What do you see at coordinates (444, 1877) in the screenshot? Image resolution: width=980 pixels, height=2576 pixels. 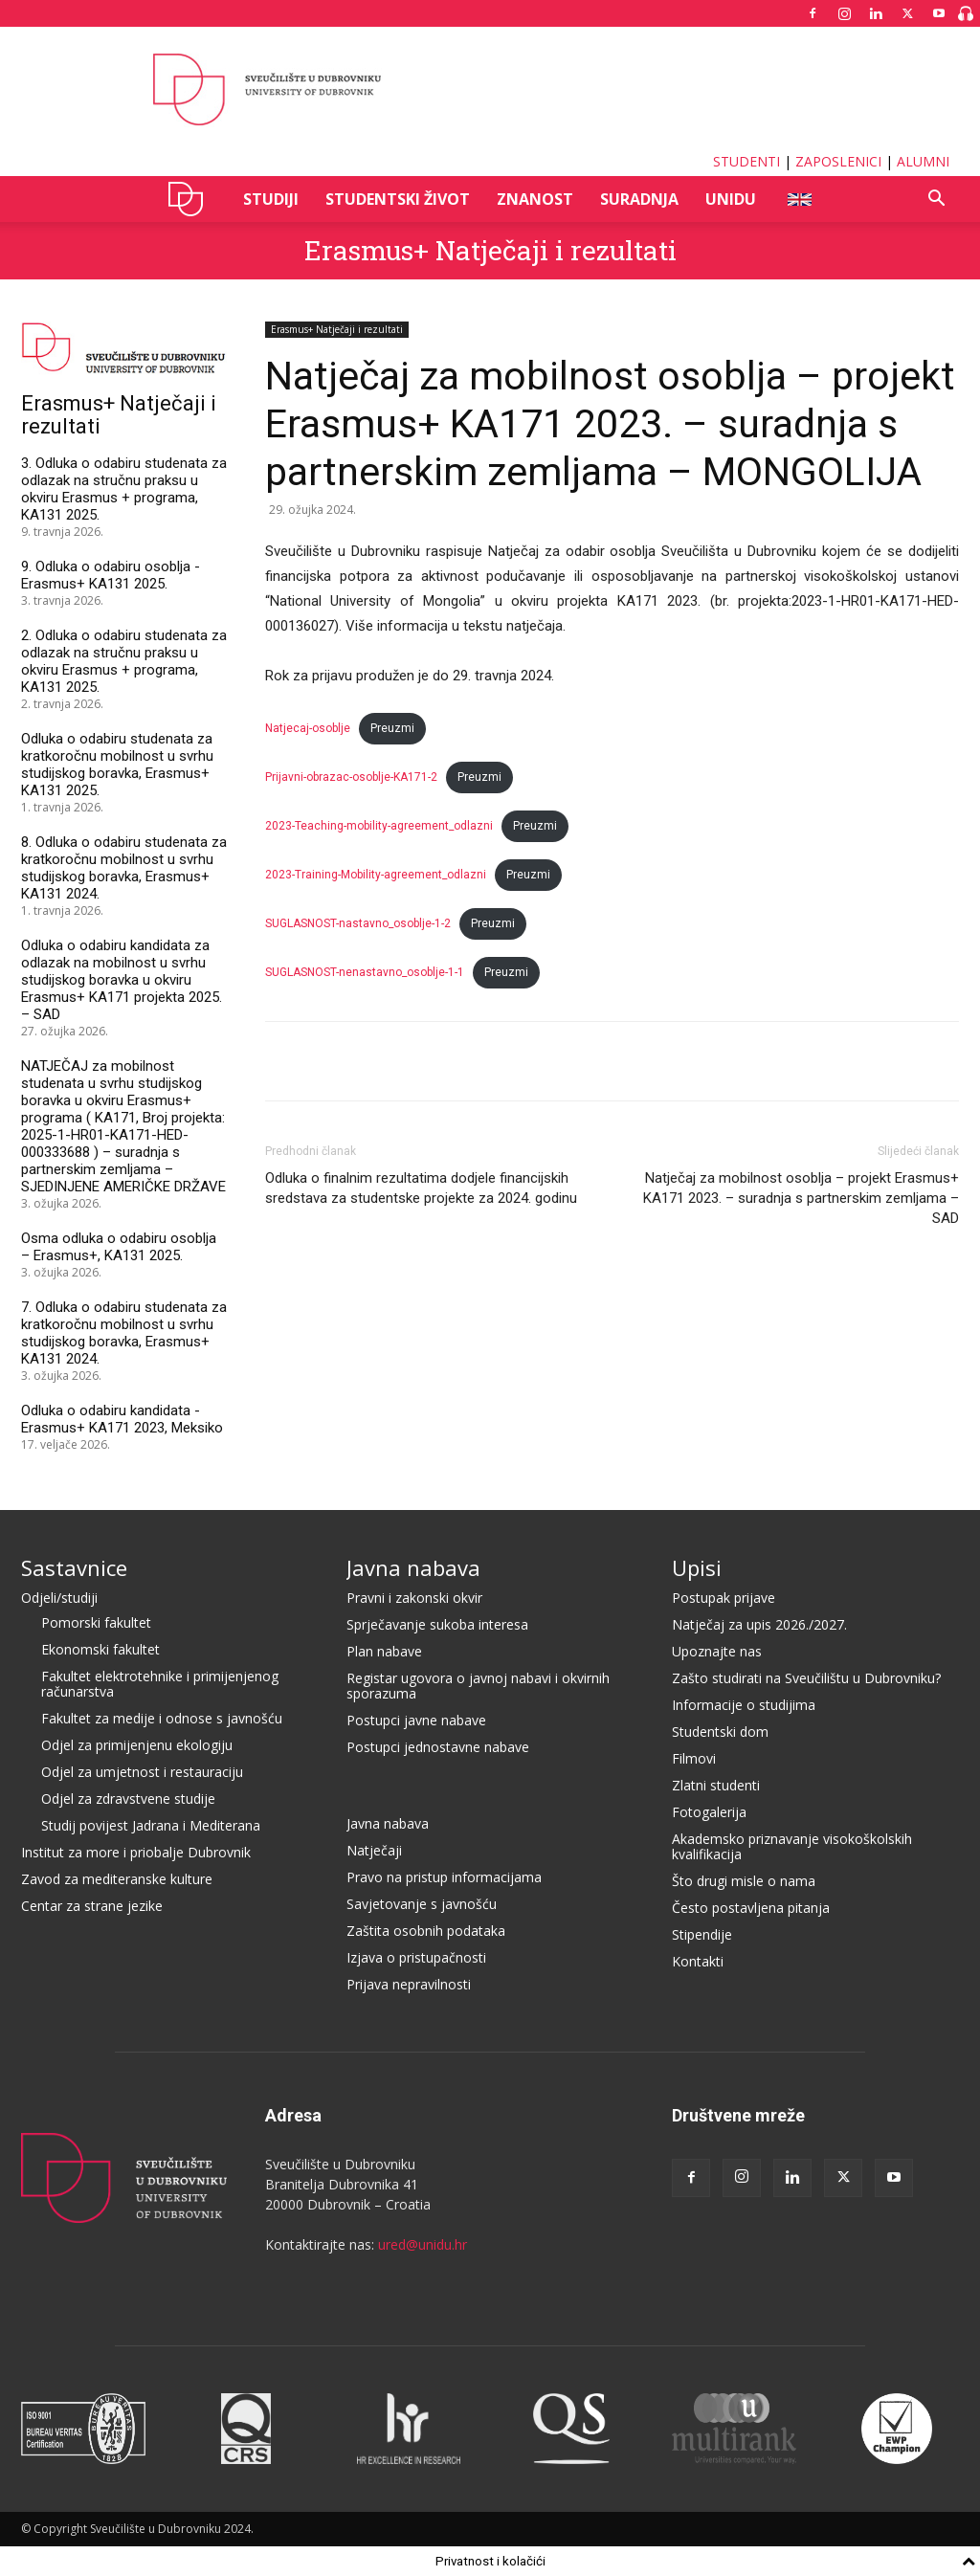 I see `Pravo na pristup informacijama` at bounding box center [444, 1877].